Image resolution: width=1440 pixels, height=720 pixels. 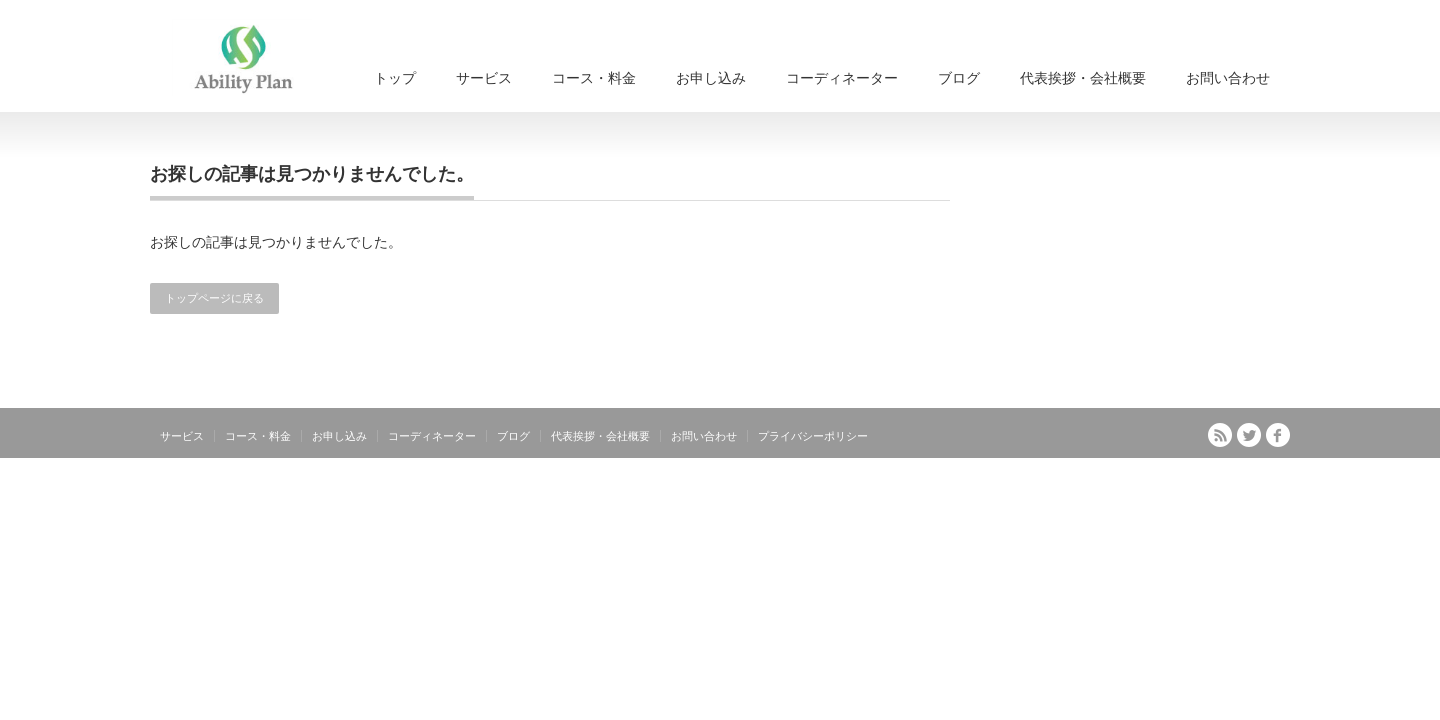 What do you see at coordinates (1249, 435) in the screenshot?
I see `Twitter` at bounding box center [1249, 435].